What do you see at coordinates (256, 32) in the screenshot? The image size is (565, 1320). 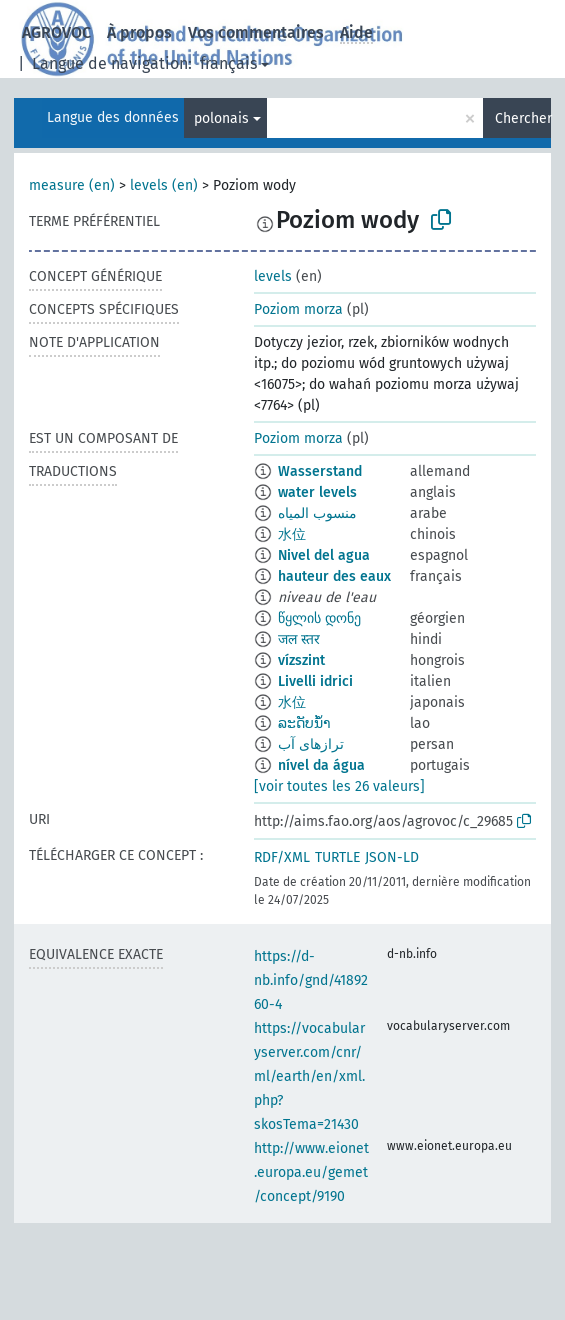 I see `Vos commentaires` at bounding box center [256, 32].